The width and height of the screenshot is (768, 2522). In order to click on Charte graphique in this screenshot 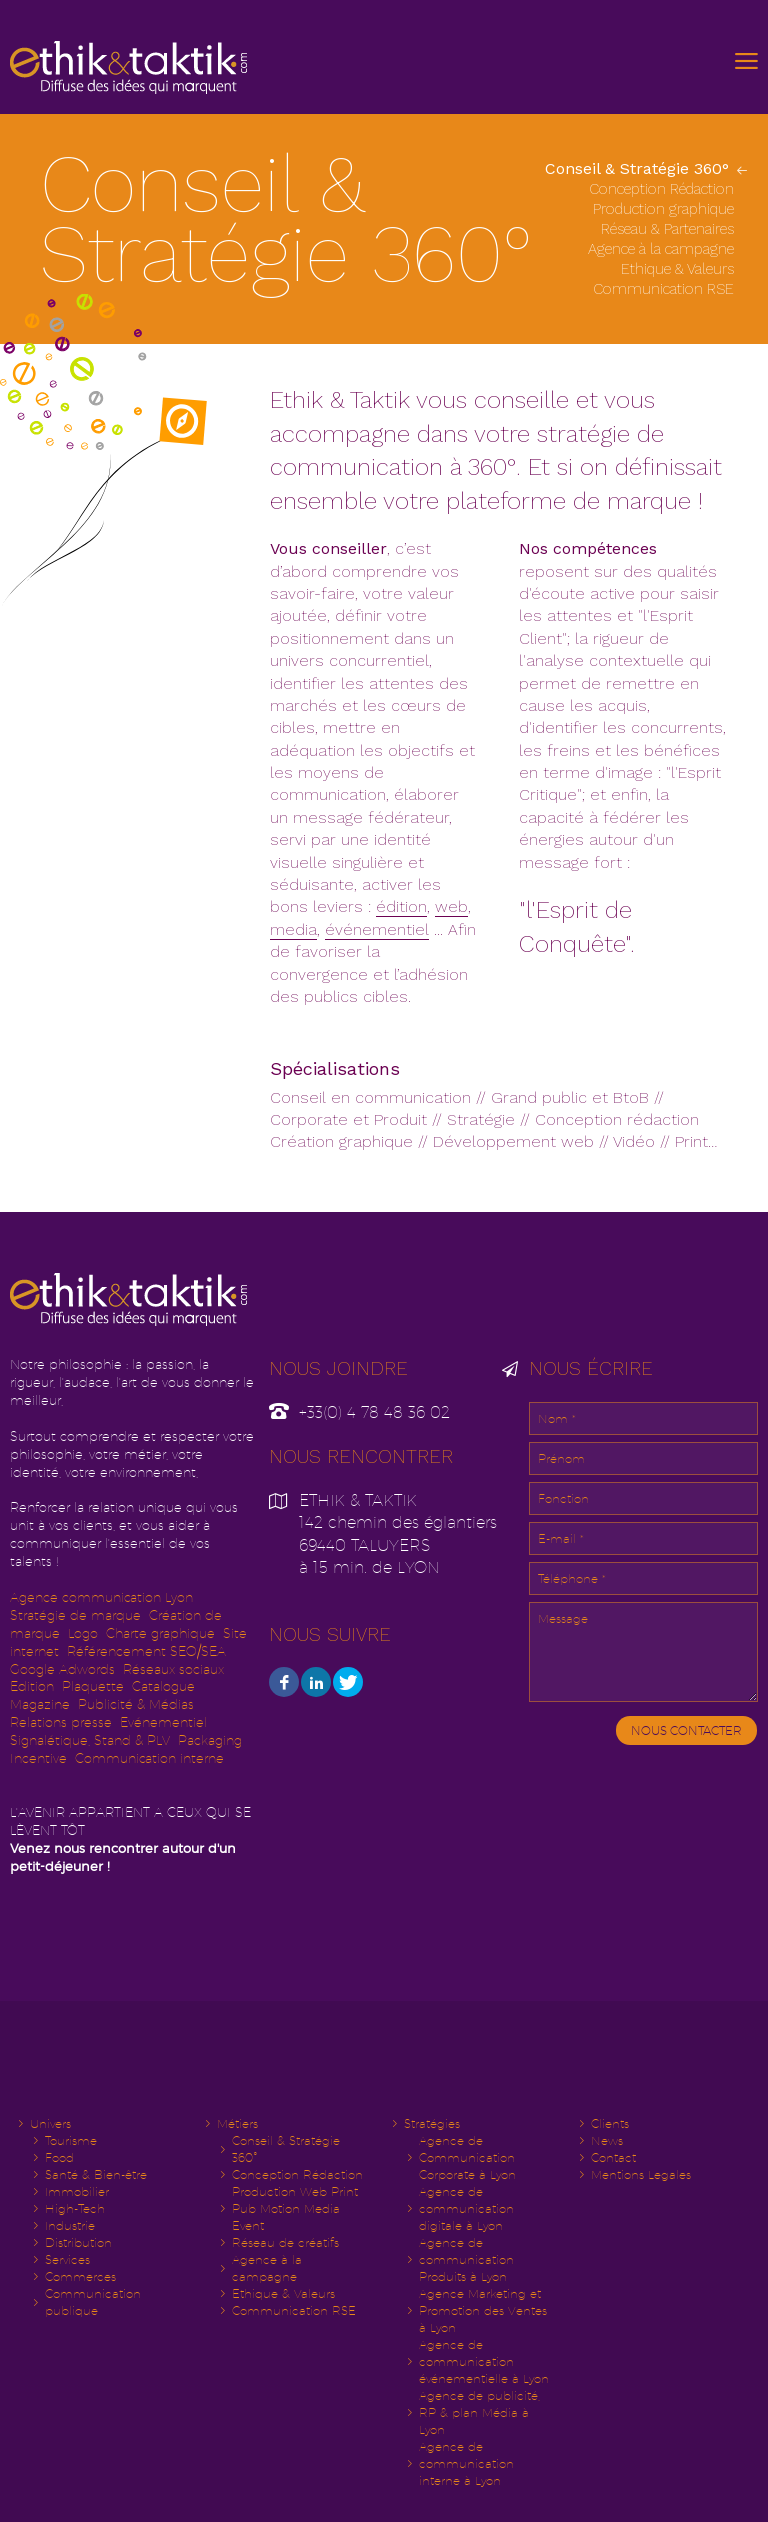, I will do `click(160, 1633)`.